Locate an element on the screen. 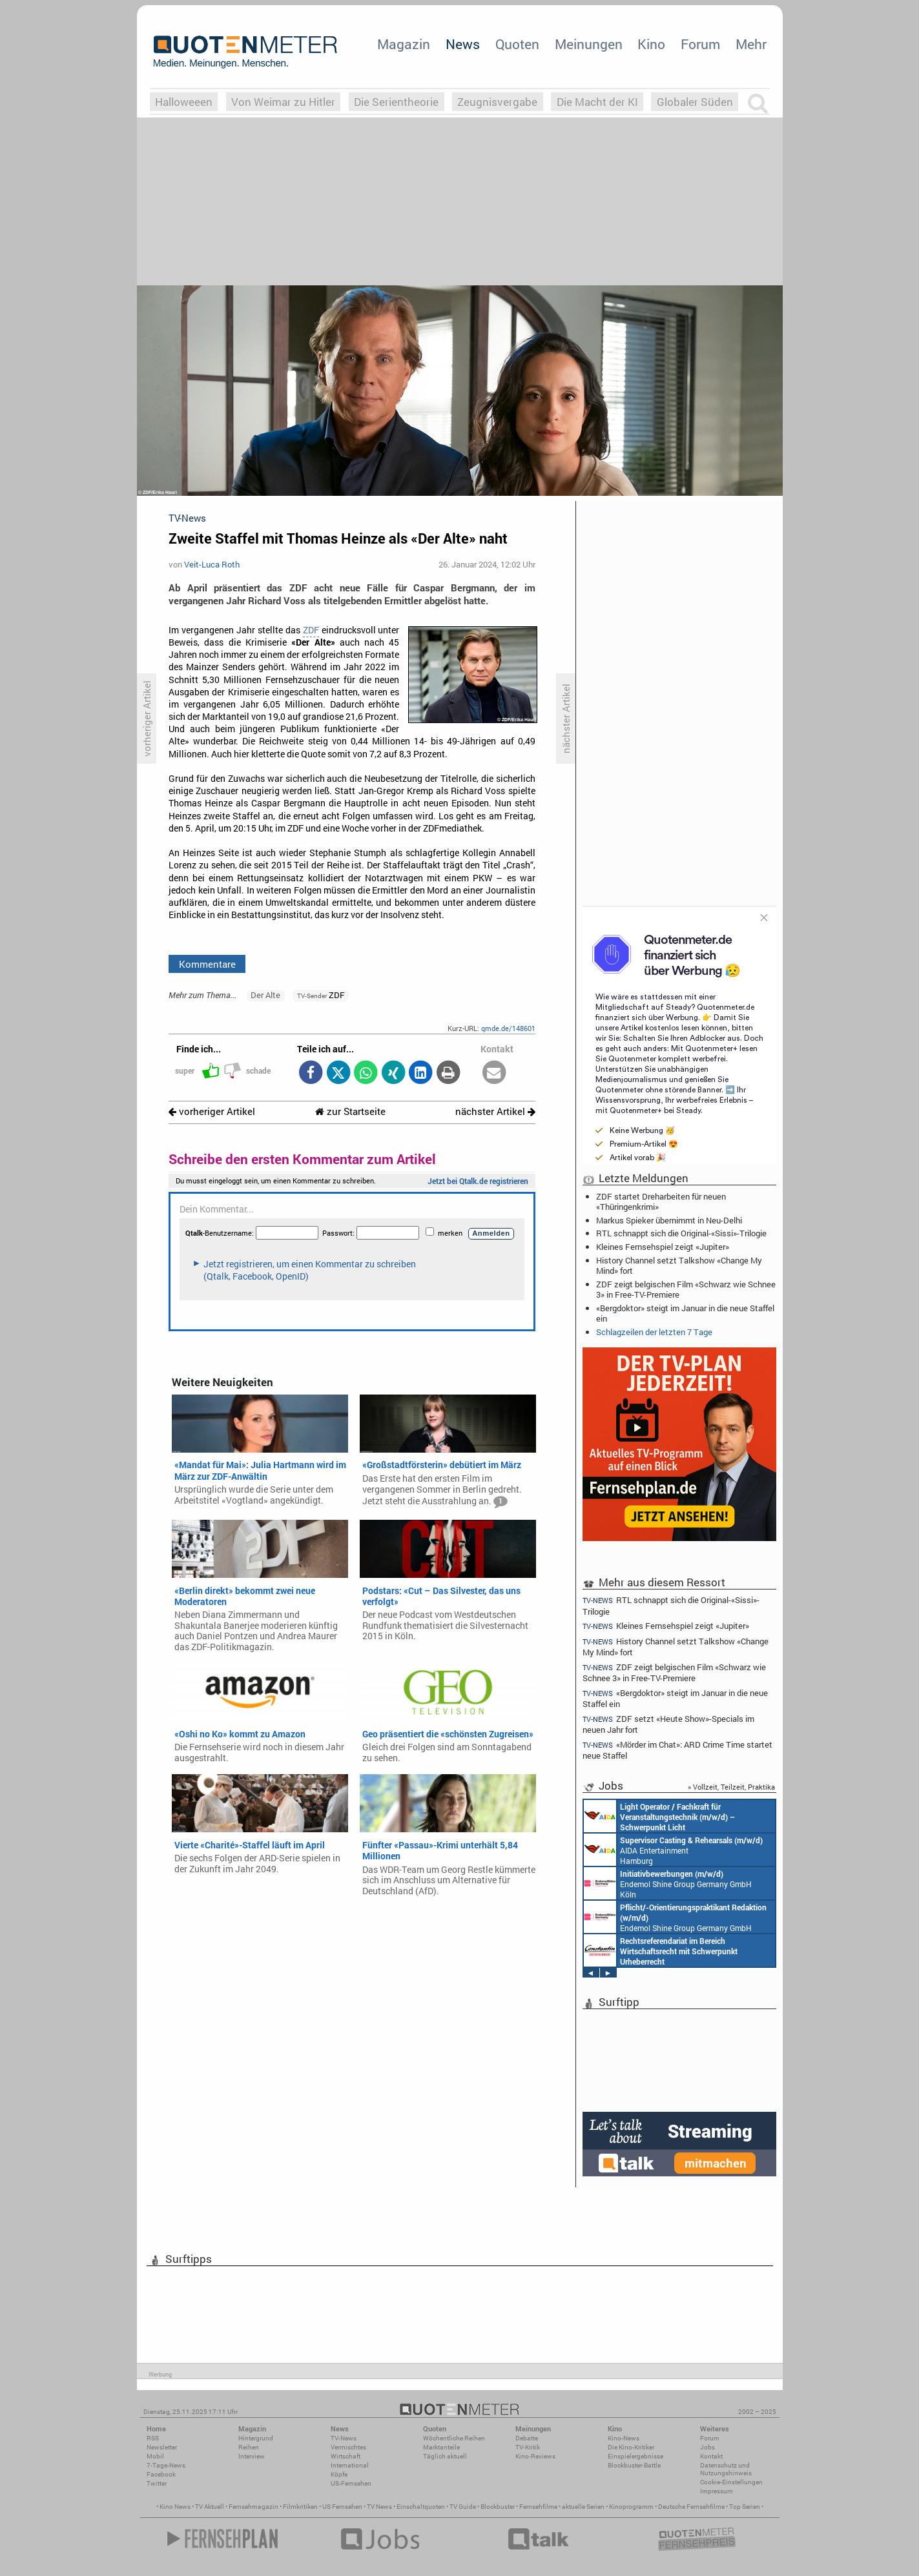  AIDA Entertainment Hamburg is located at coordinates (673, 1850).